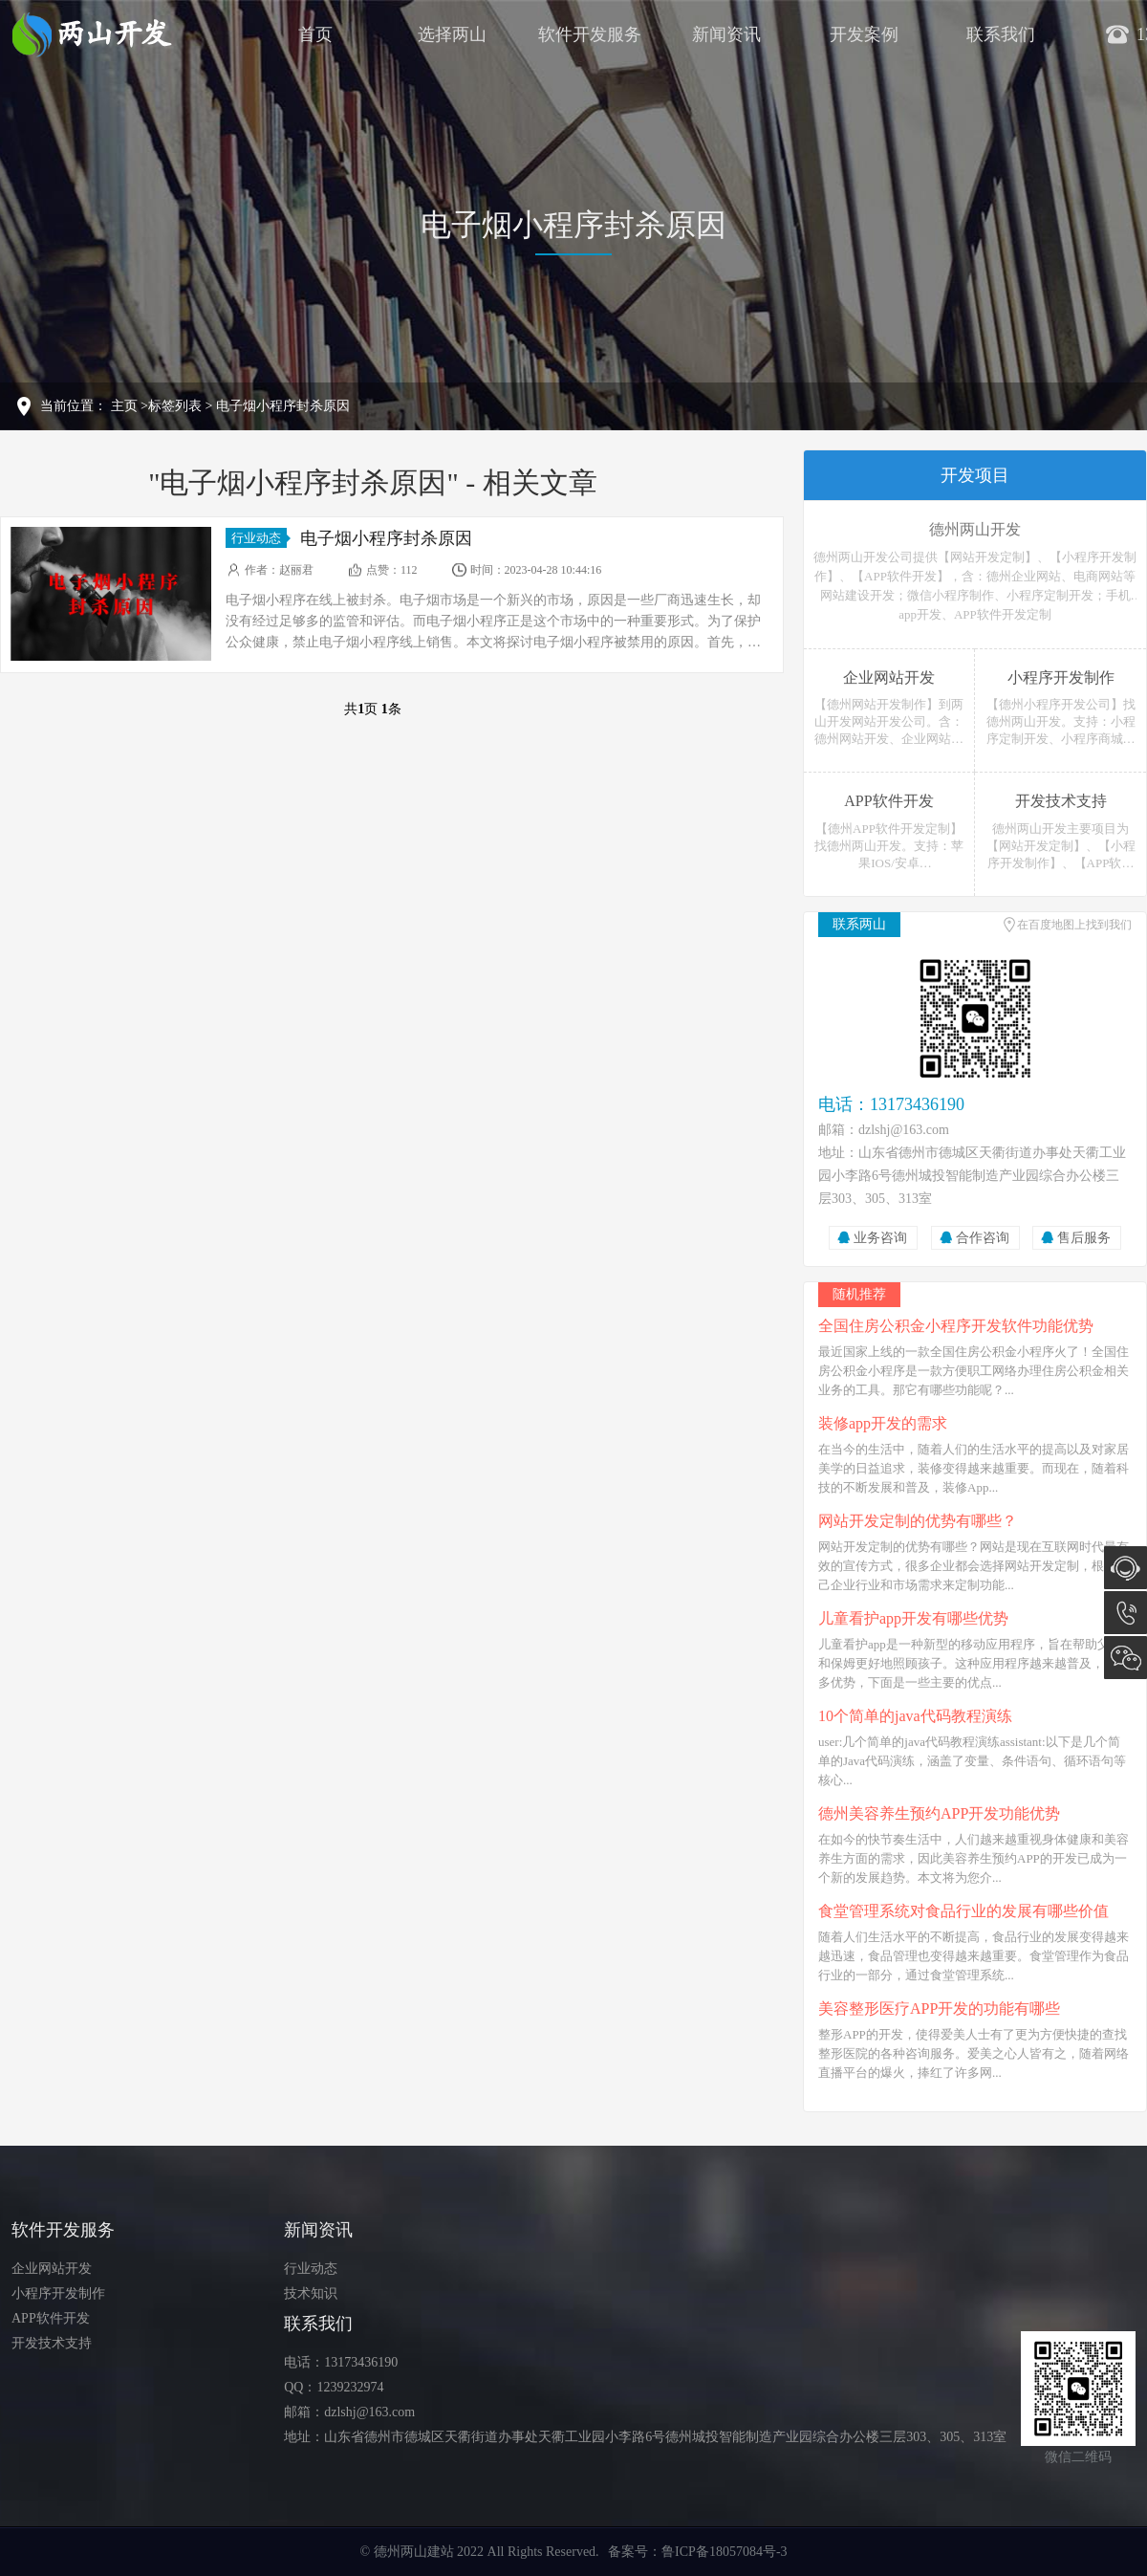 Image resolution: width=1147 pixels, height=2576 pixels. Describe the element at coordinates (589, 34) in the screenshot. I see `软件开发服务` at that location.